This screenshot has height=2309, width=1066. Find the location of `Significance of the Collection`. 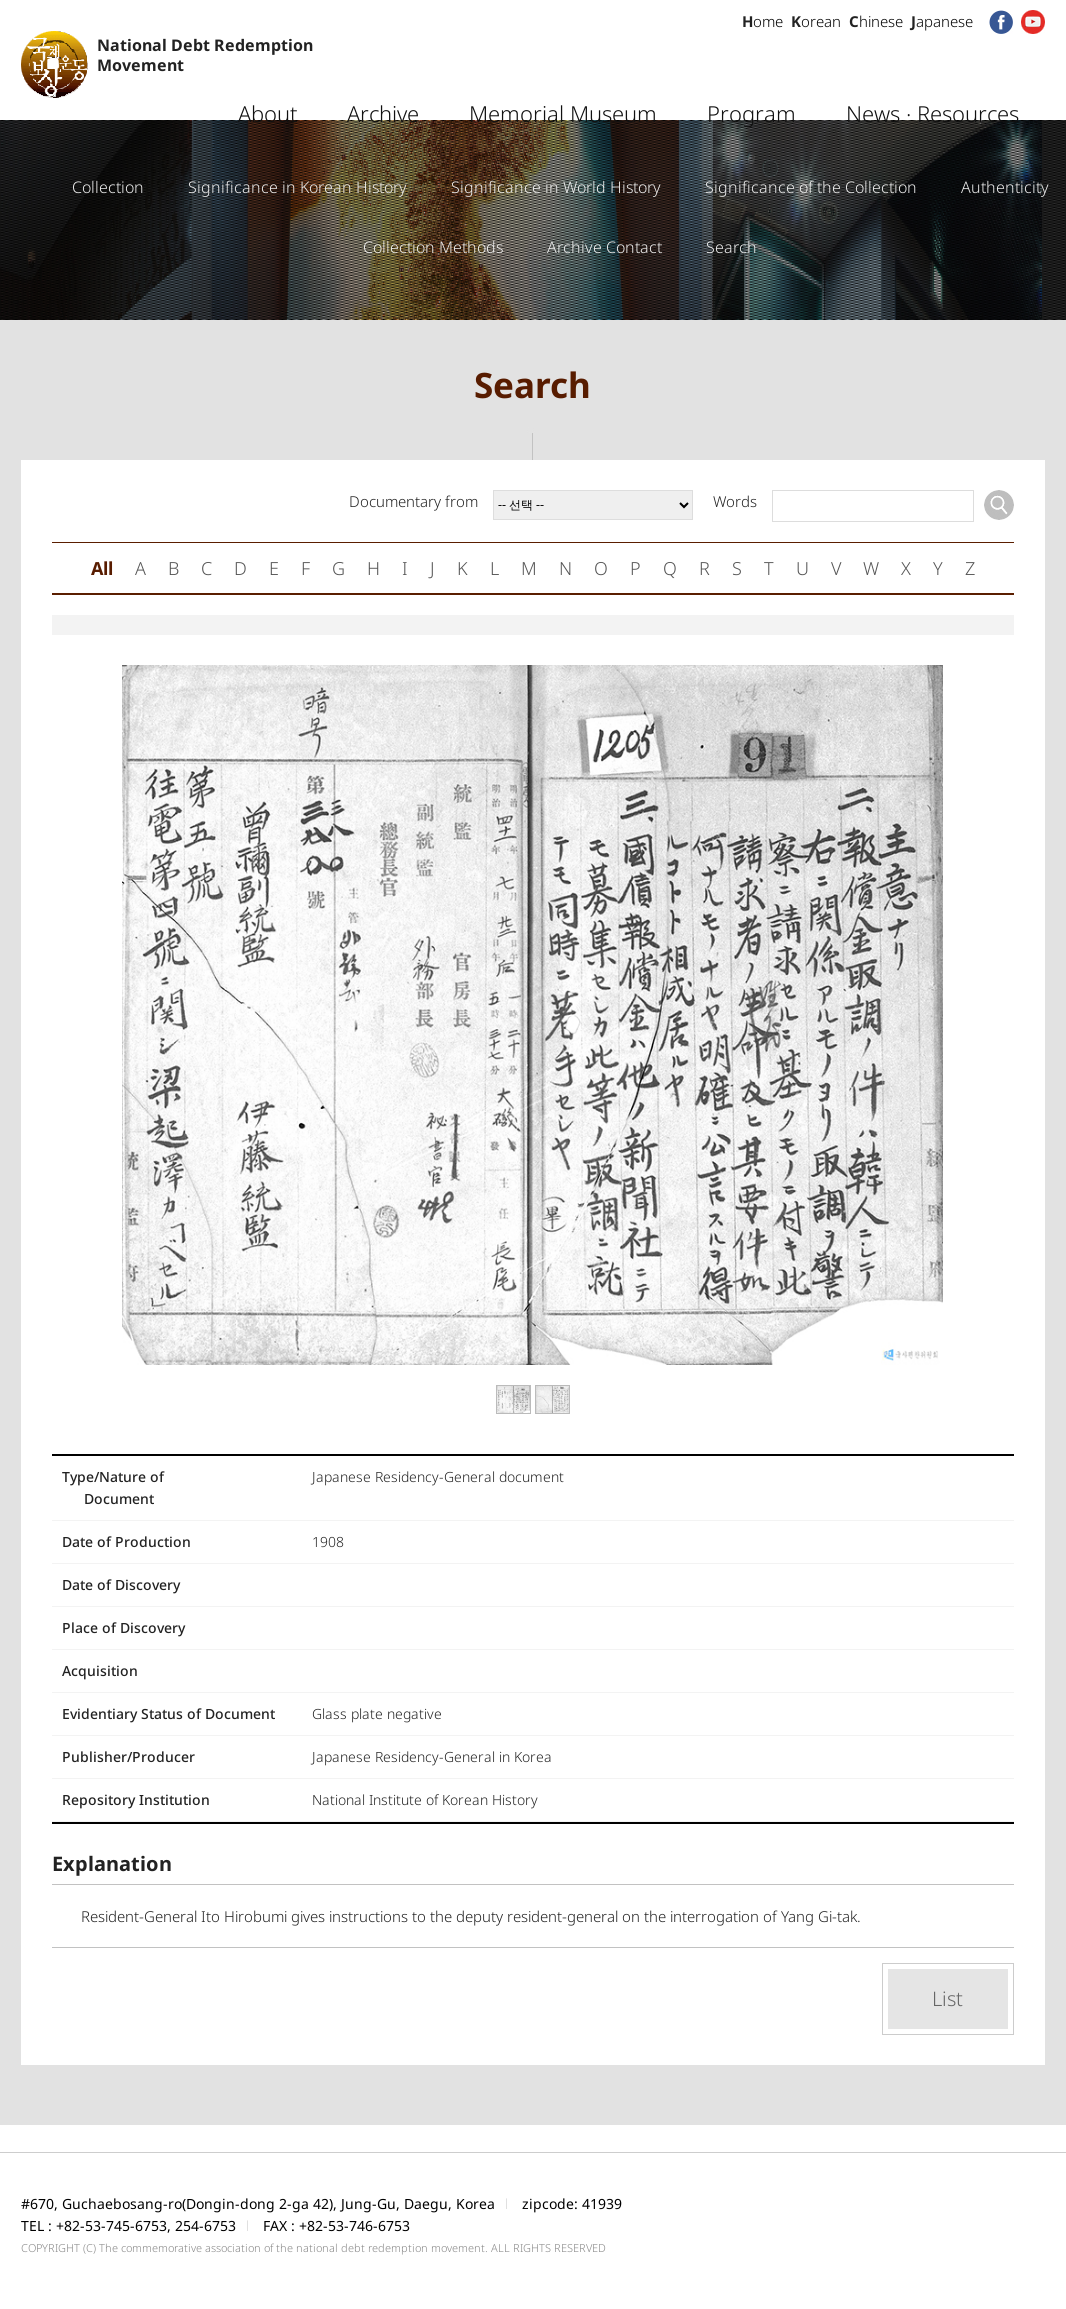

Significance of the Collection is located at coordinates (811, 187).